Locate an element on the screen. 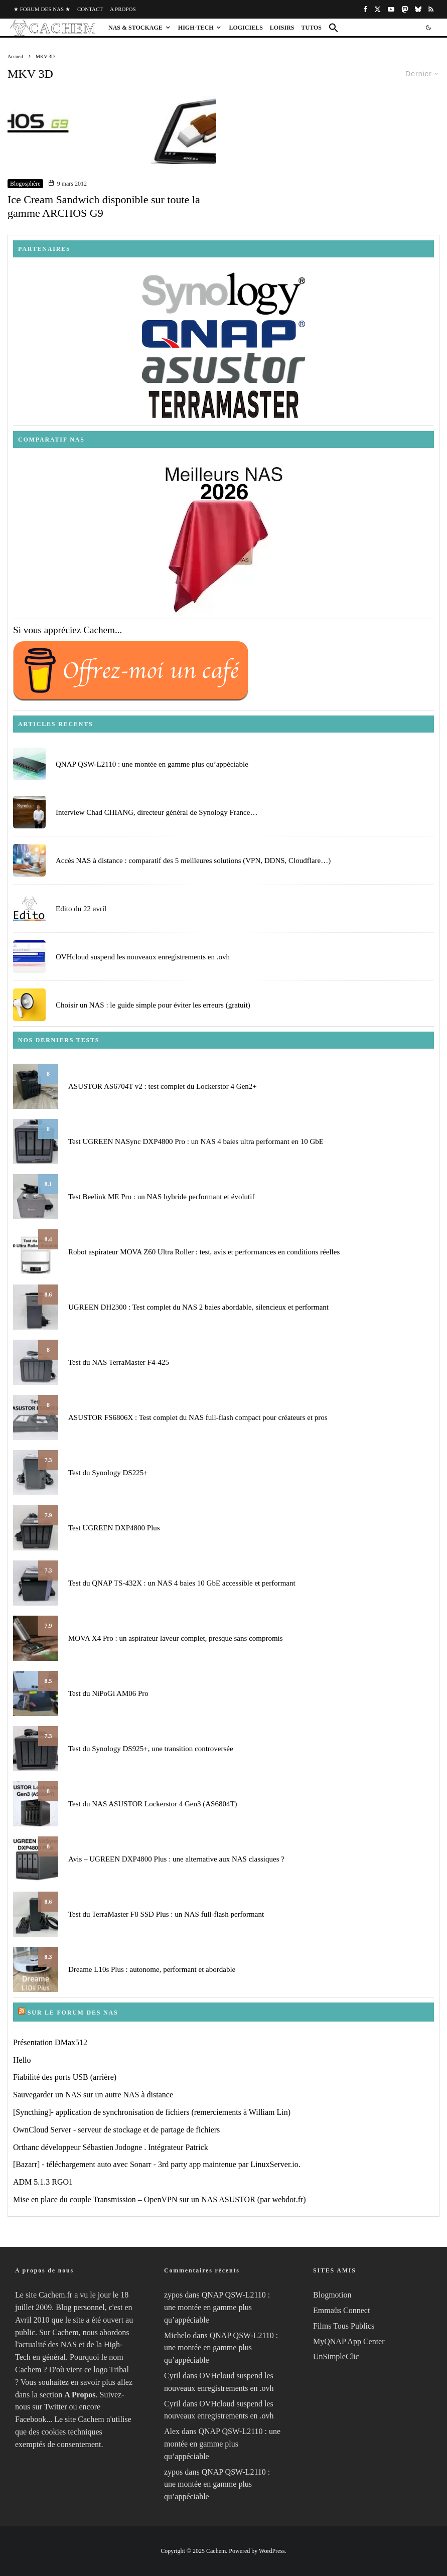  Blogmotion is located at coordinates (332, 2295).